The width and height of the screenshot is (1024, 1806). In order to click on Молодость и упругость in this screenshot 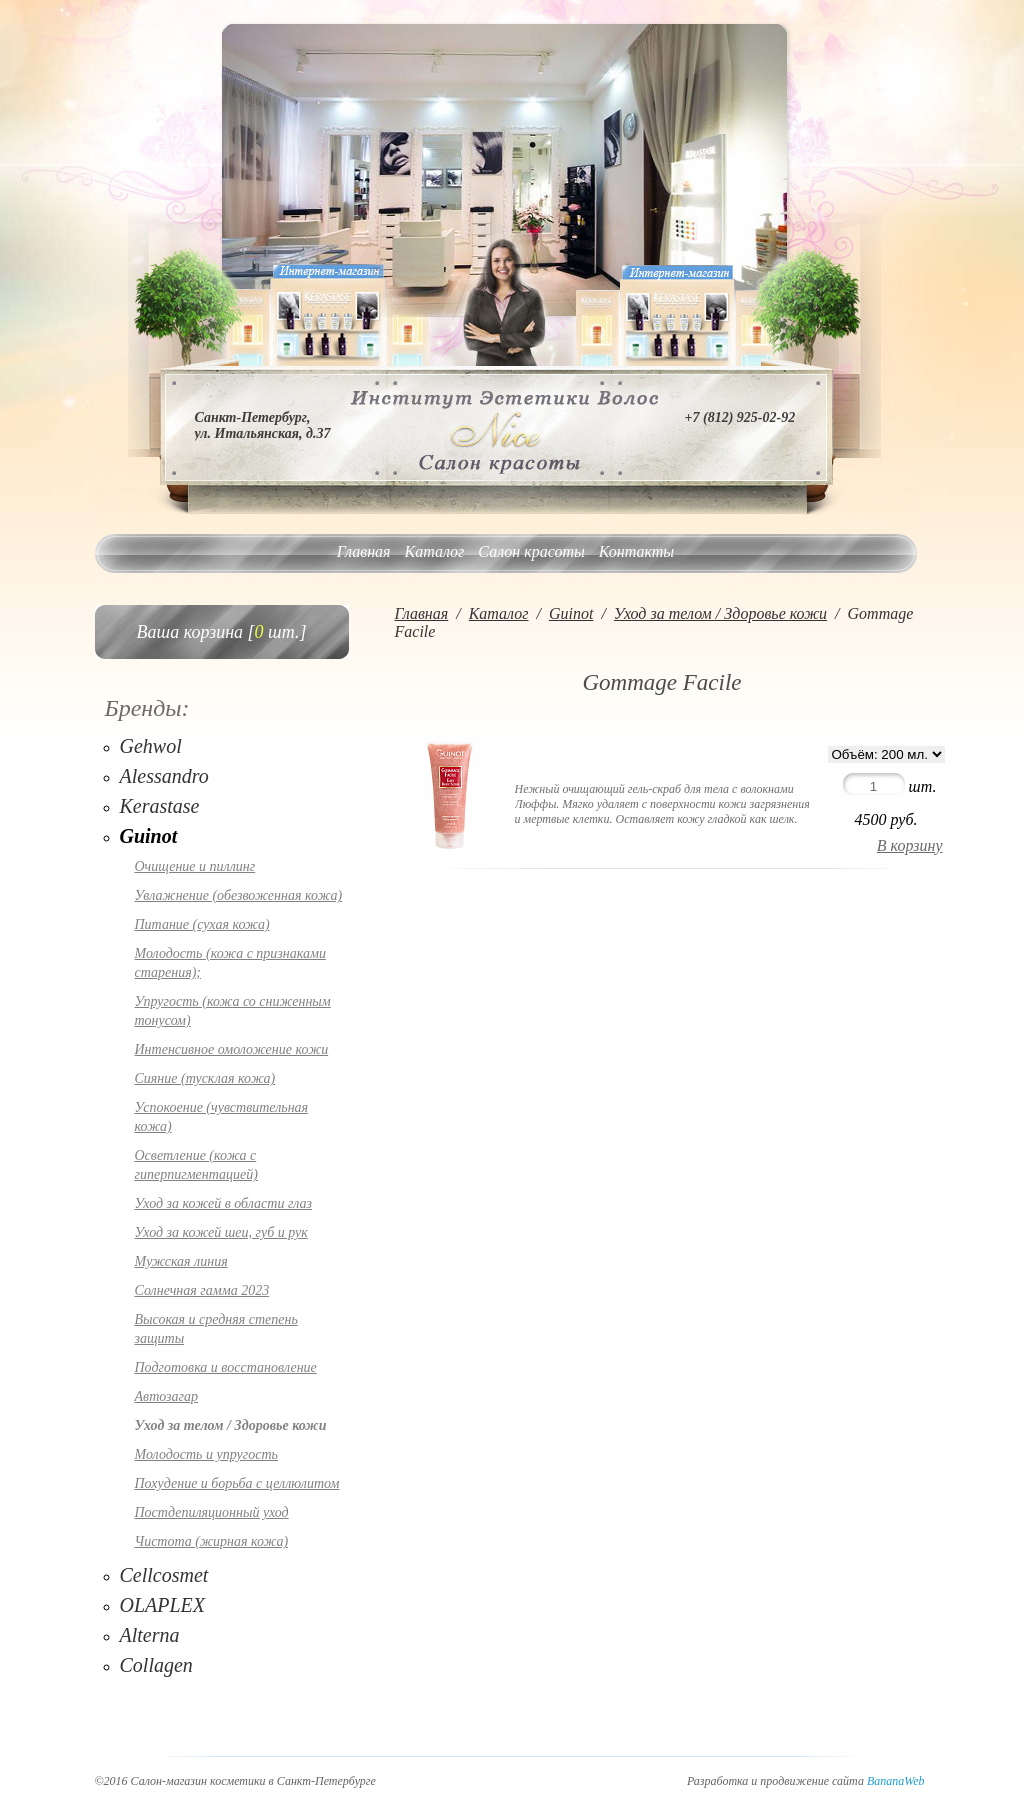, I will do `click(206, 1454)`.